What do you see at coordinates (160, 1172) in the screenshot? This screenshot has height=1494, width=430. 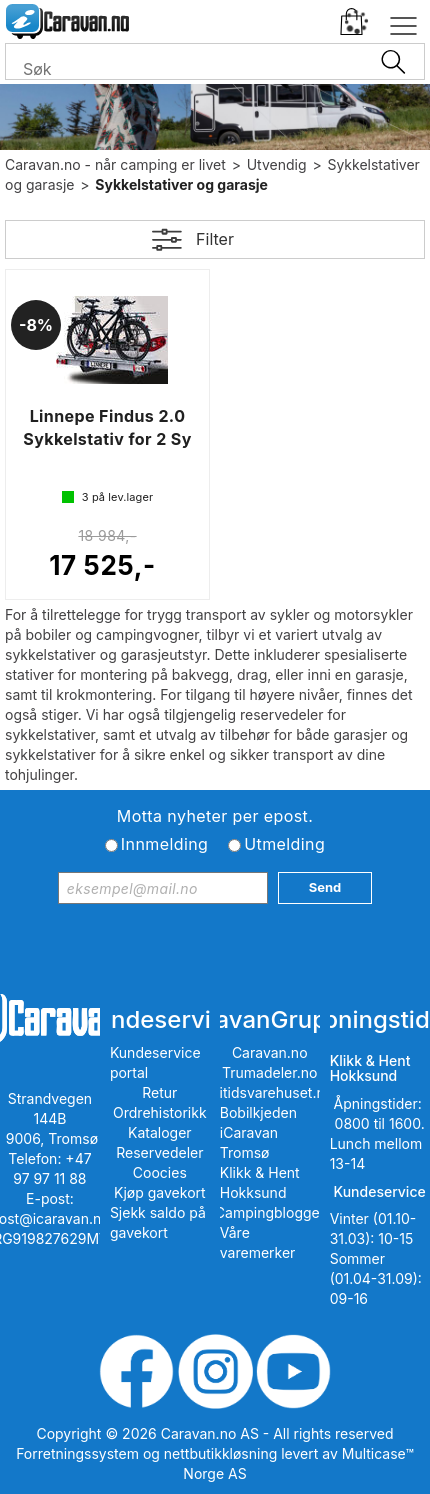 I see `Coocies` at bounding box center [160, 1172].